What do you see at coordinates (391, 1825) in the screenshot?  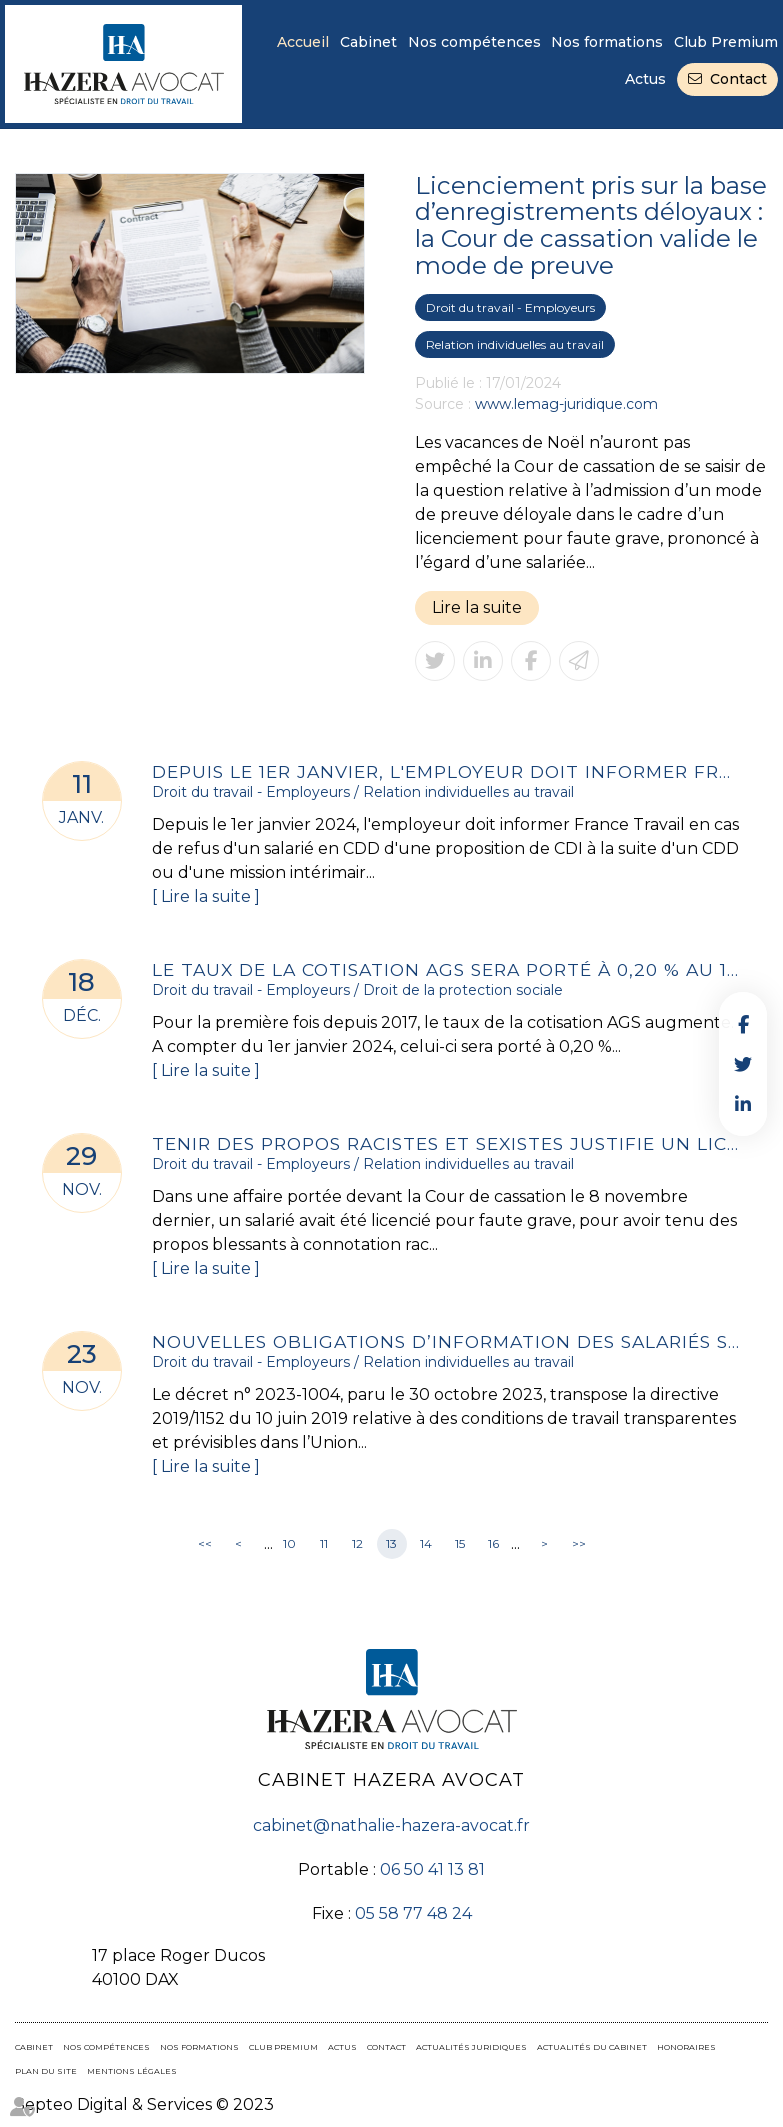 I see `cabinet@nathalie-hazera-avocat.fr` at bounding box center [391, 1825].